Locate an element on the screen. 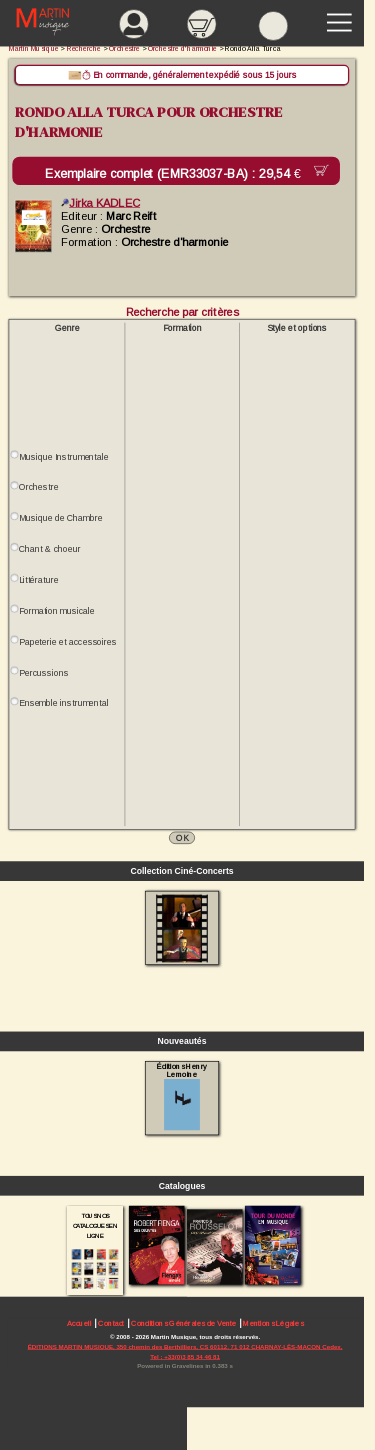 The width and height of the screenshot is (375, 1450). Ensemble instrumental is located at coordinates (63, 703).